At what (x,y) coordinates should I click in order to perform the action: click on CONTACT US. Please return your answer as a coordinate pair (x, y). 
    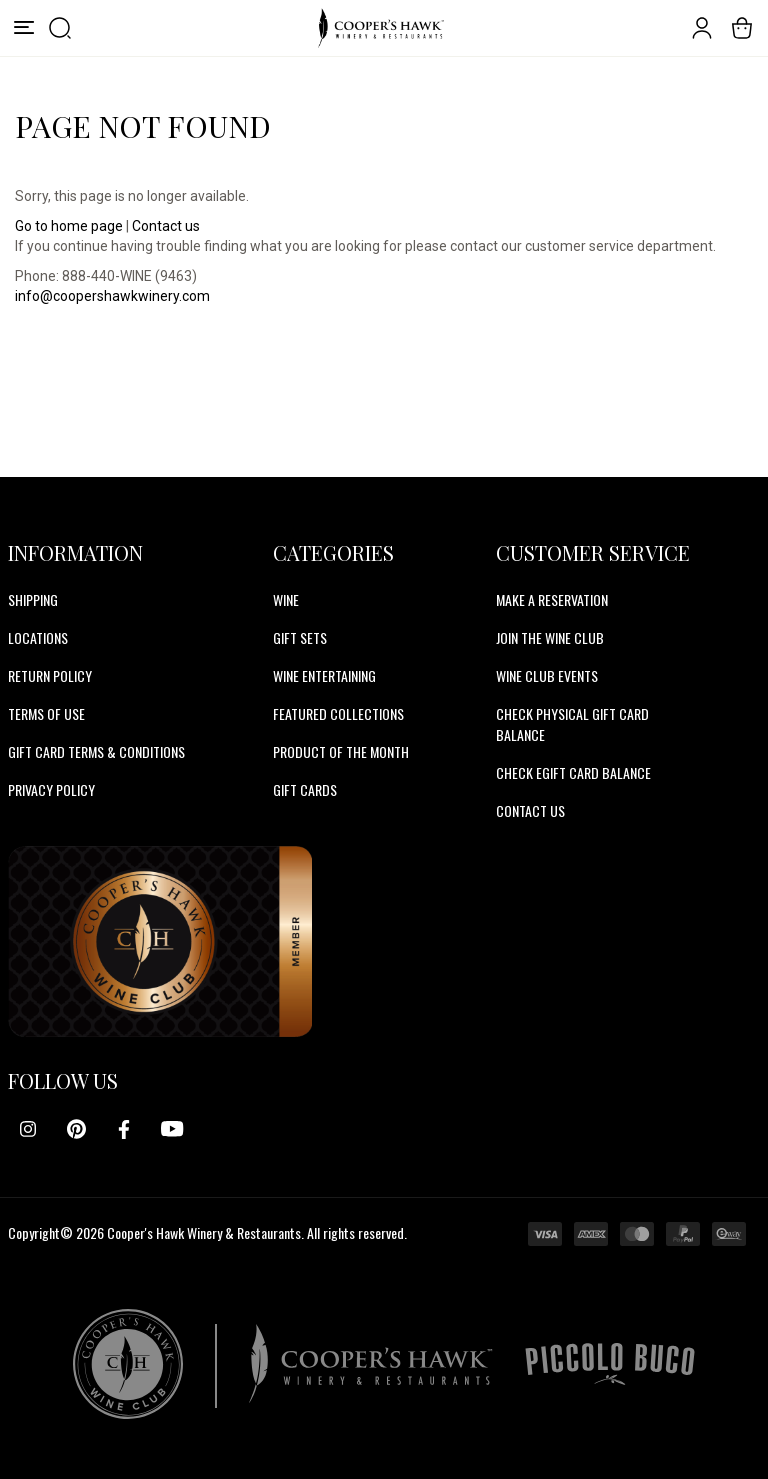
    Looking at the image, I should click on (530, 810).